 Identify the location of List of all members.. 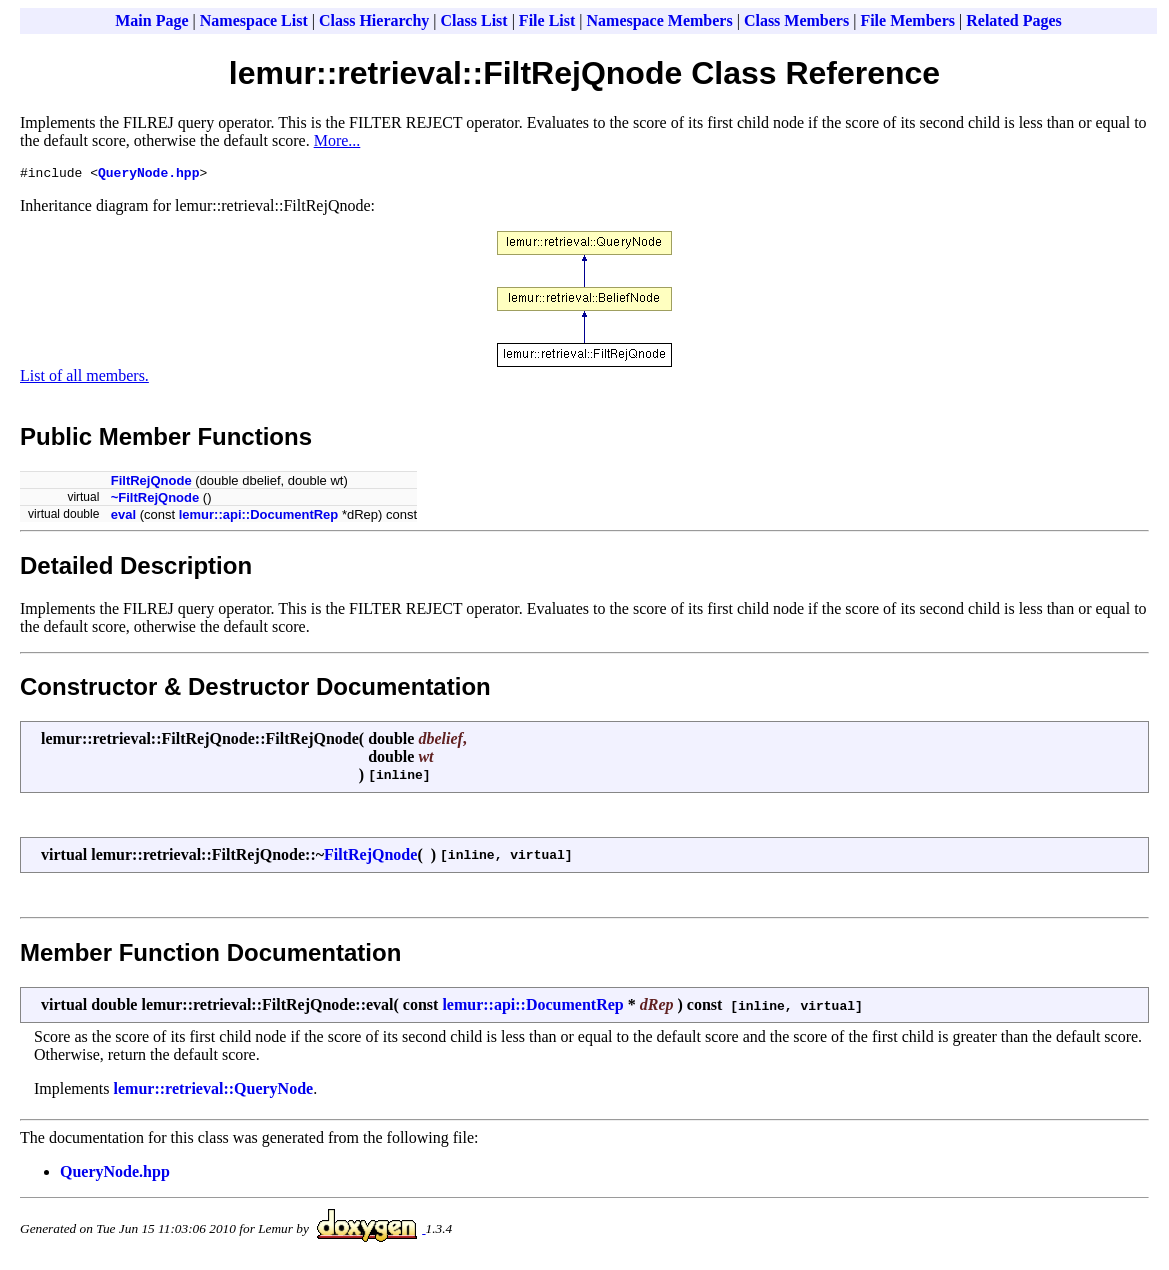
(84, 378).